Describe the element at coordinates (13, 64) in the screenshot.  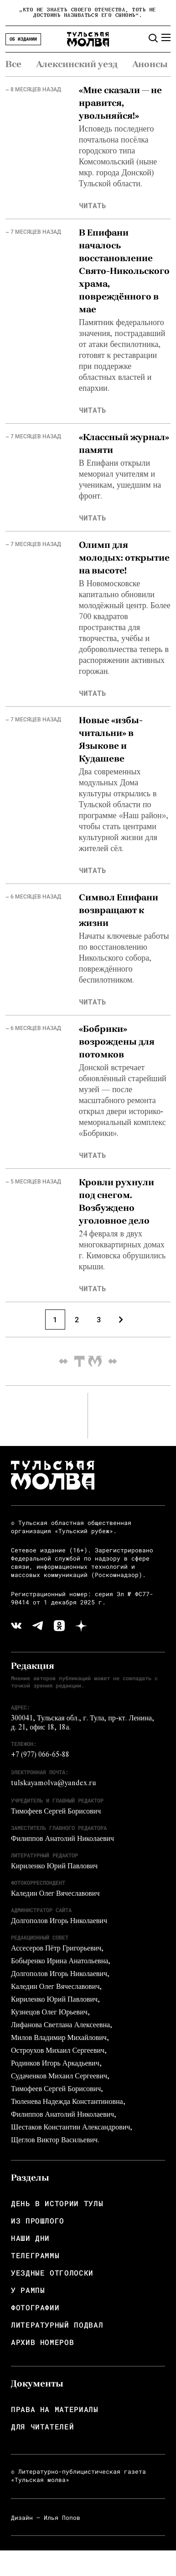
I see `Все` at that location.